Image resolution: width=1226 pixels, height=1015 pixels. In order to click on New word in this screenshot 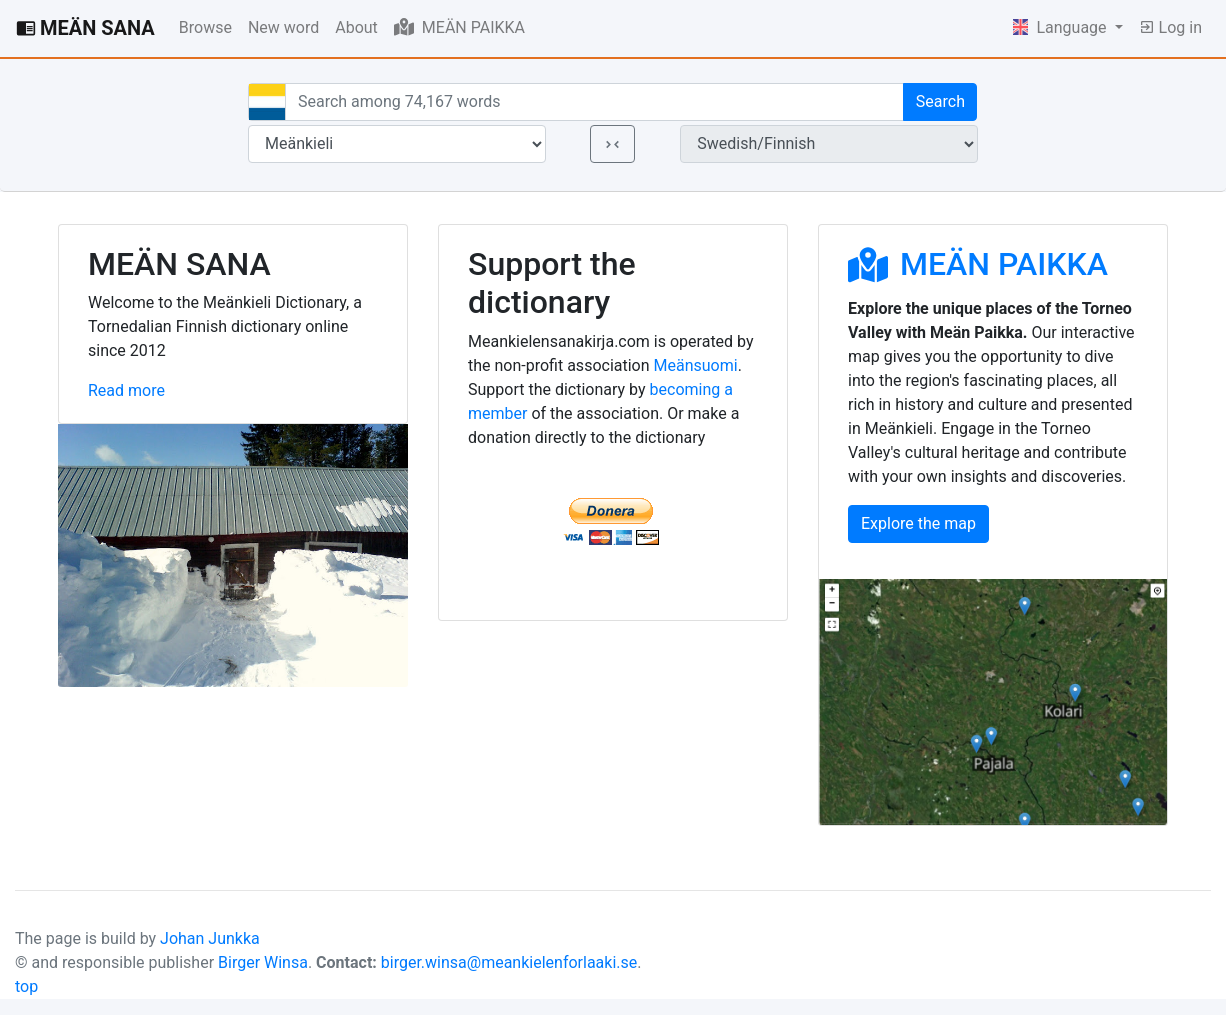, I will do `click(283, 27)`.